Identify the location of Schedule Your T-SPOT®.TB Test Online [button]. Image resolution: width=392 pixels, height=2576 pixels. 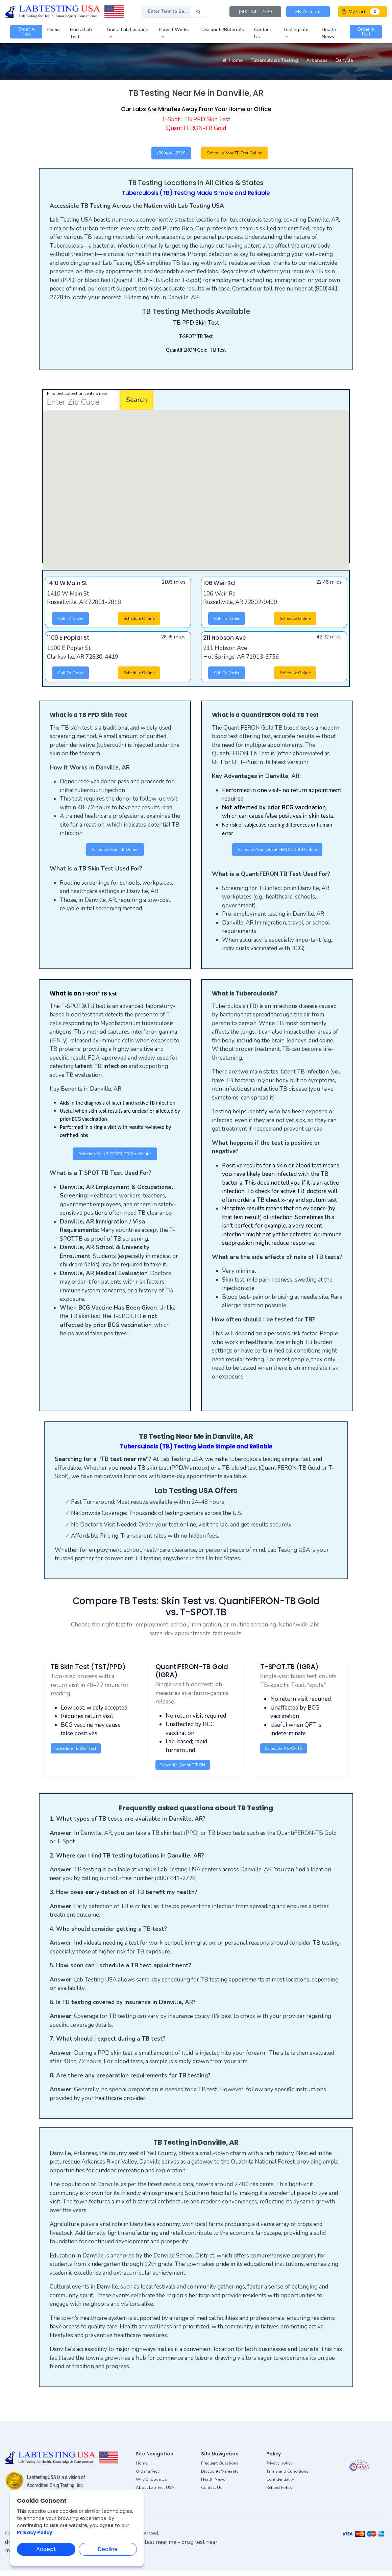
(115, 1159).